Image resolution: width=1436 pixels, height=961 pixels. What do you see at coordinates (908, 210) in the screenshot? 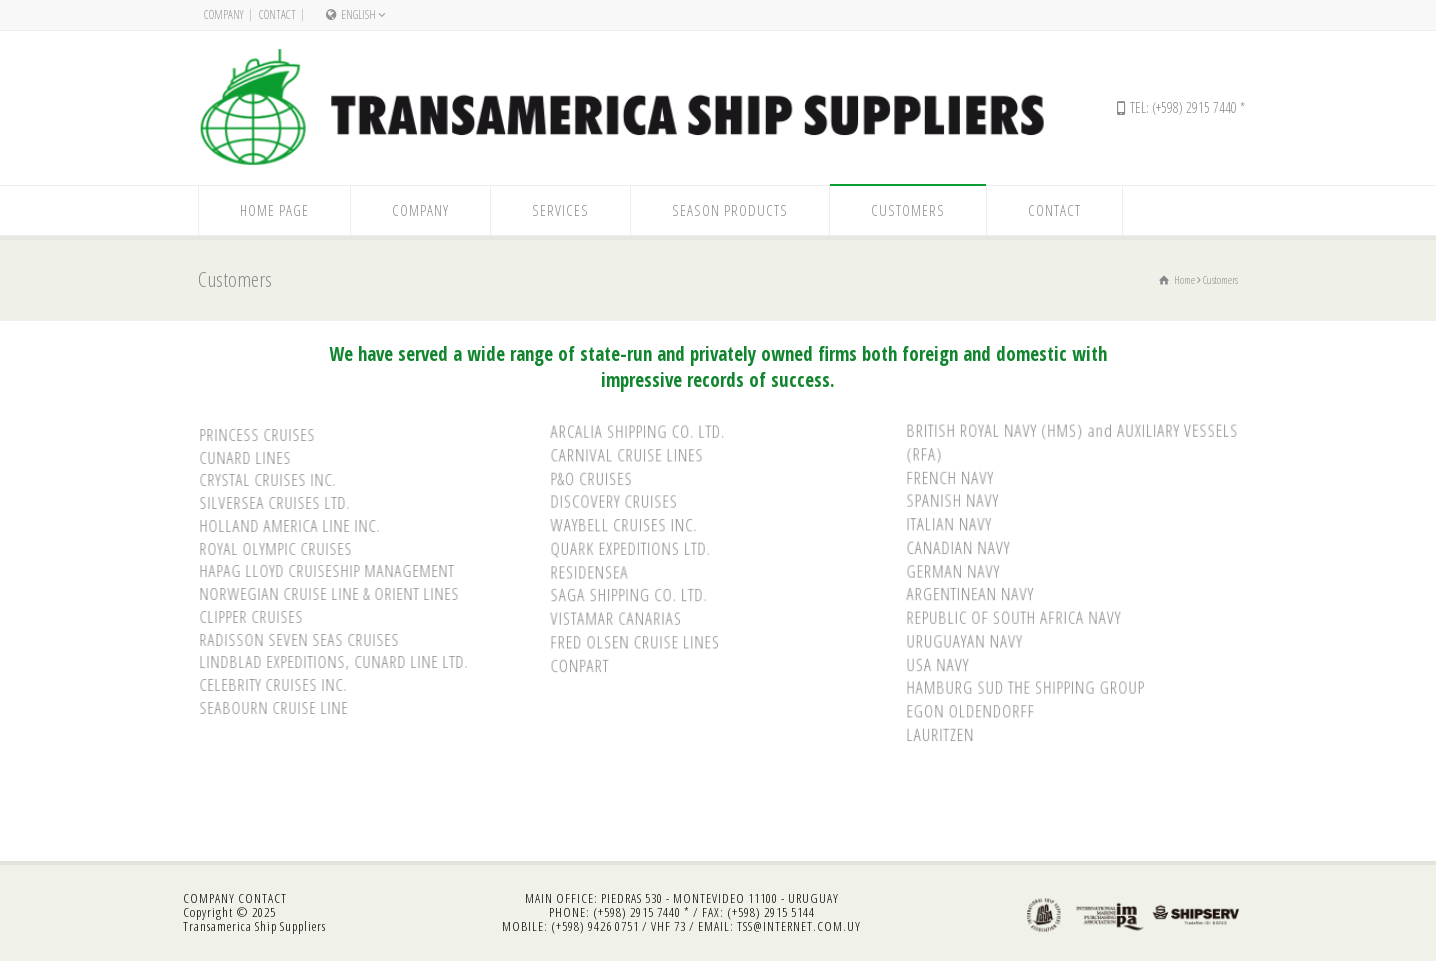
I see `Customers` at bounding box center [908, 210].